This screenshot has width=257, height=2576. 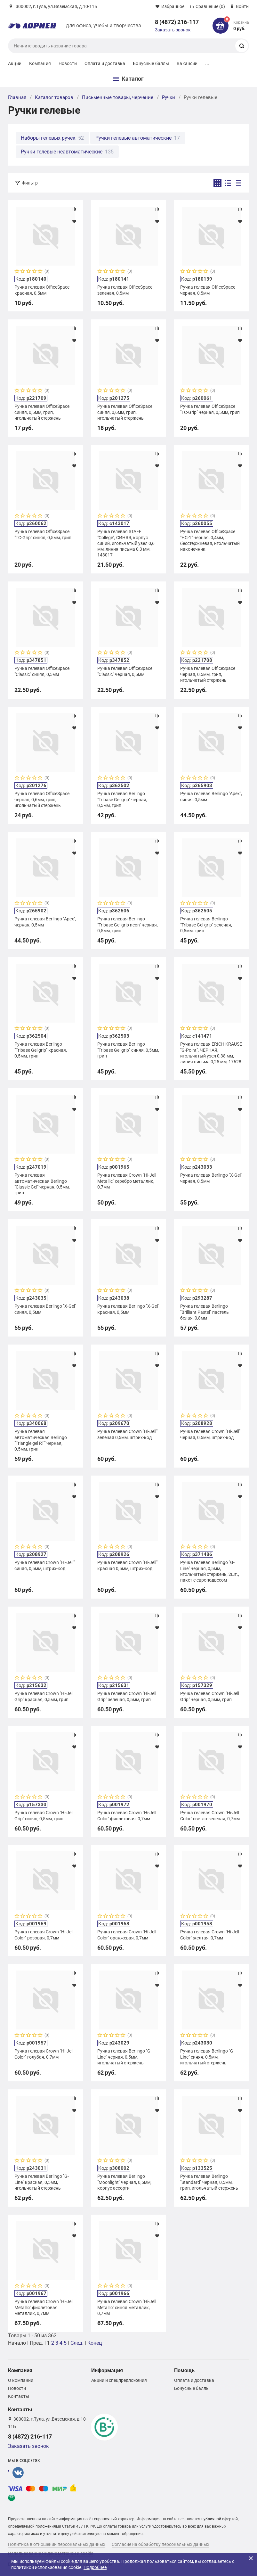 I want to click on Ручки, so click(x=168, y=97).